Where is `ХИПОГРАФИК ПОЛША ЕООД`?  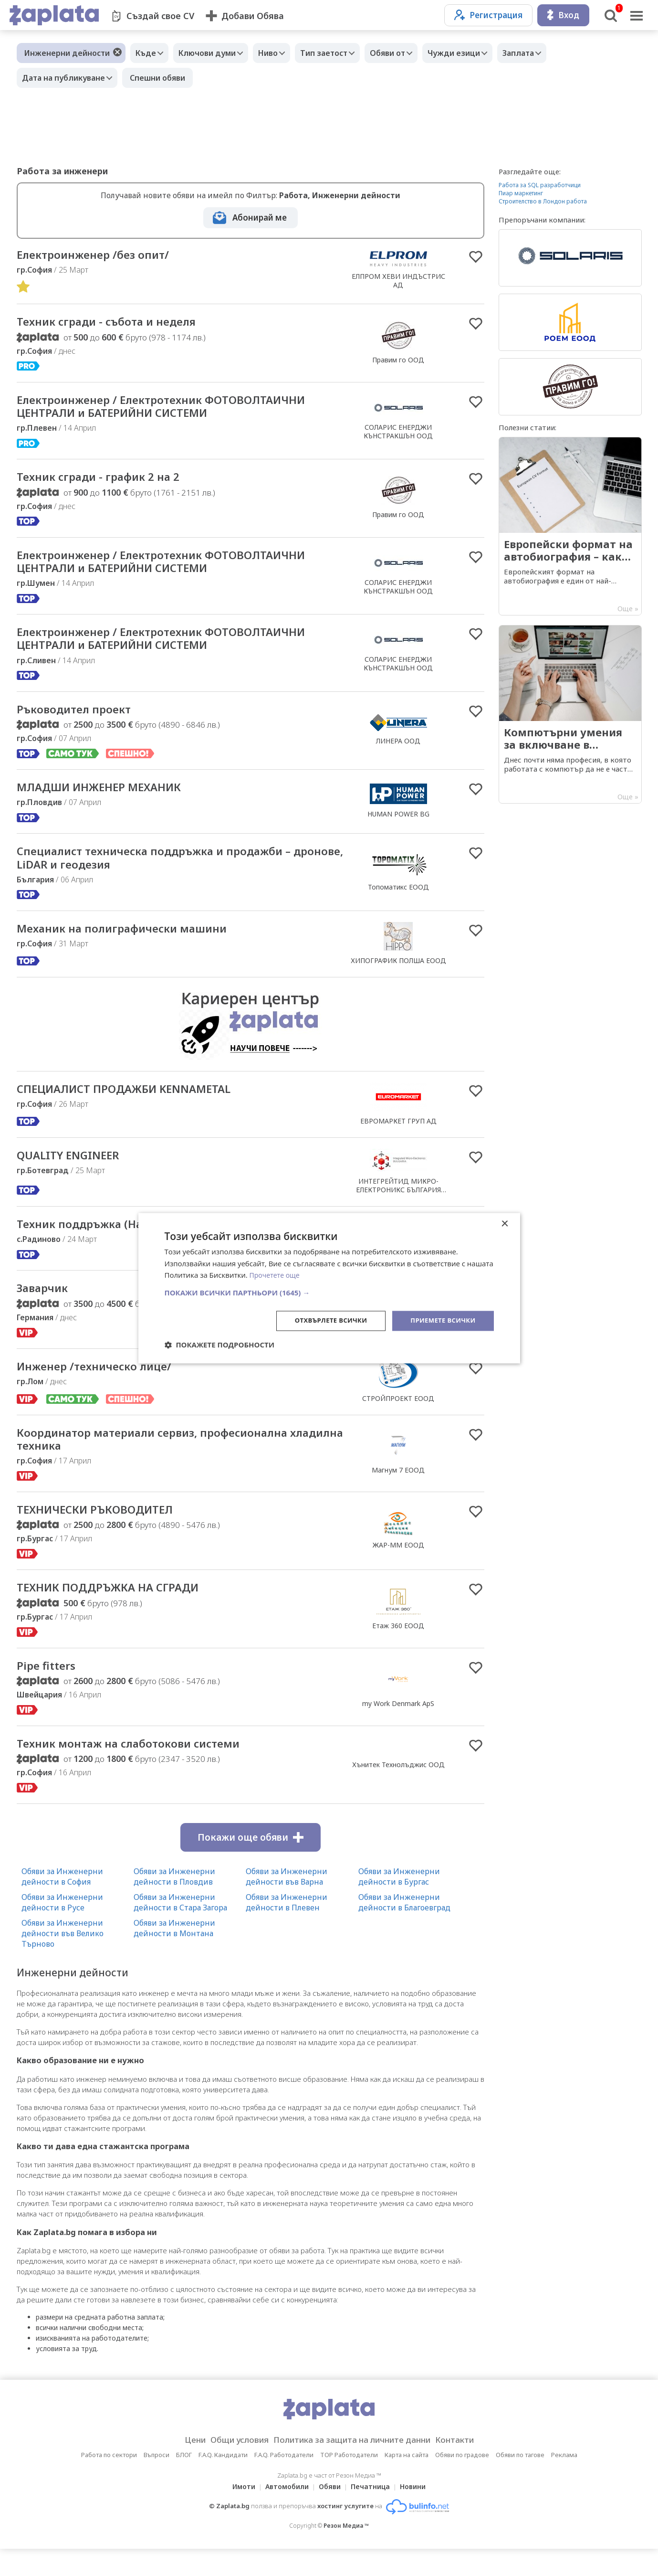
ХИПОГРАФИК ПОЛША ЕООД is located at coordinates (398, 977).